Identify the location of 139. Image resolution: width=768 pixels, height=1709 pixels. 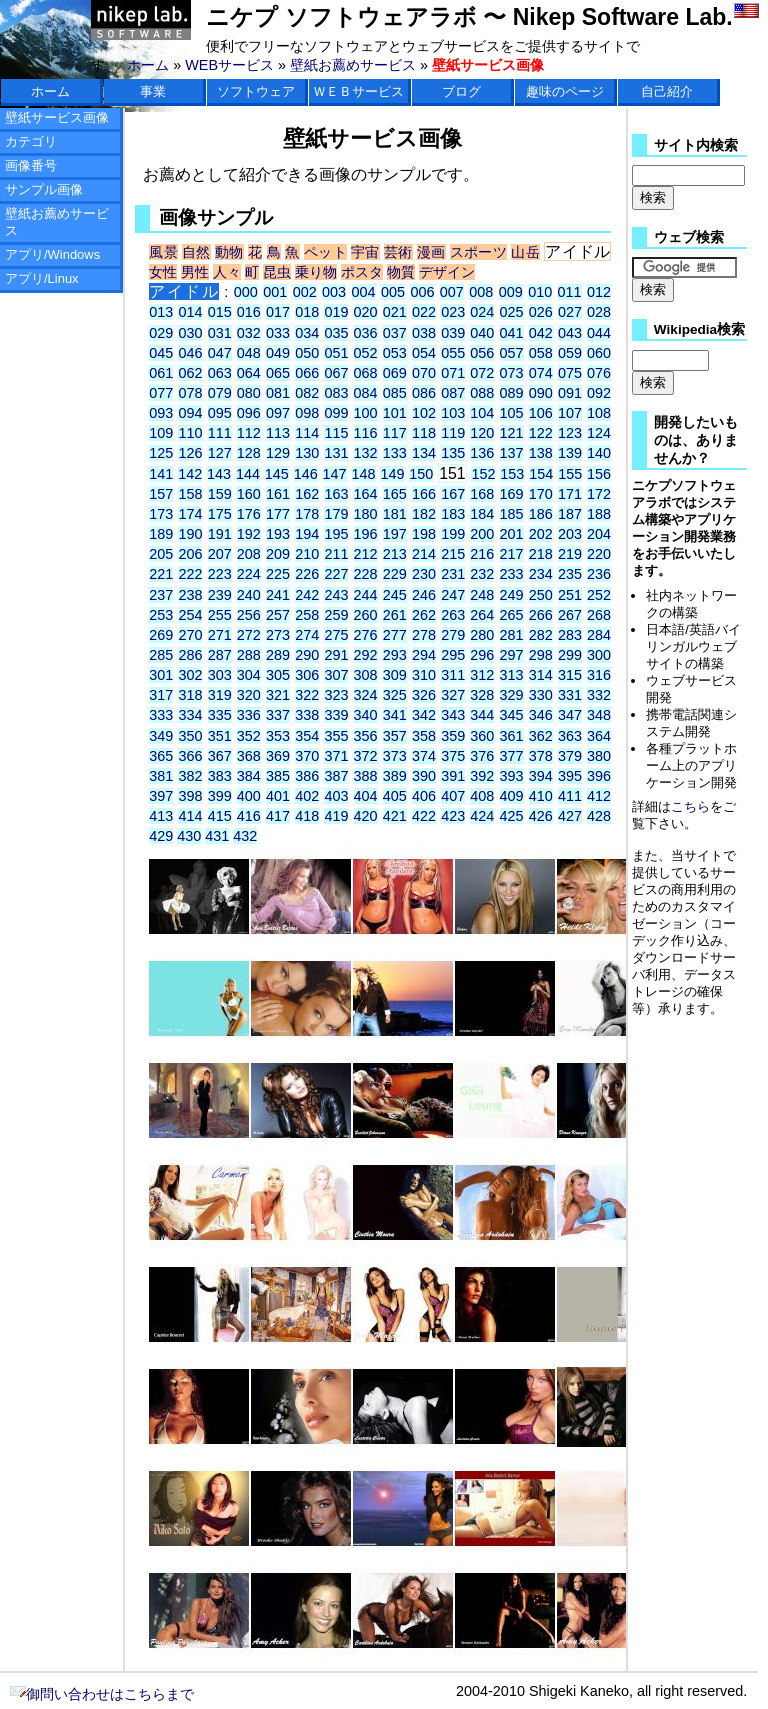
(570, 453).